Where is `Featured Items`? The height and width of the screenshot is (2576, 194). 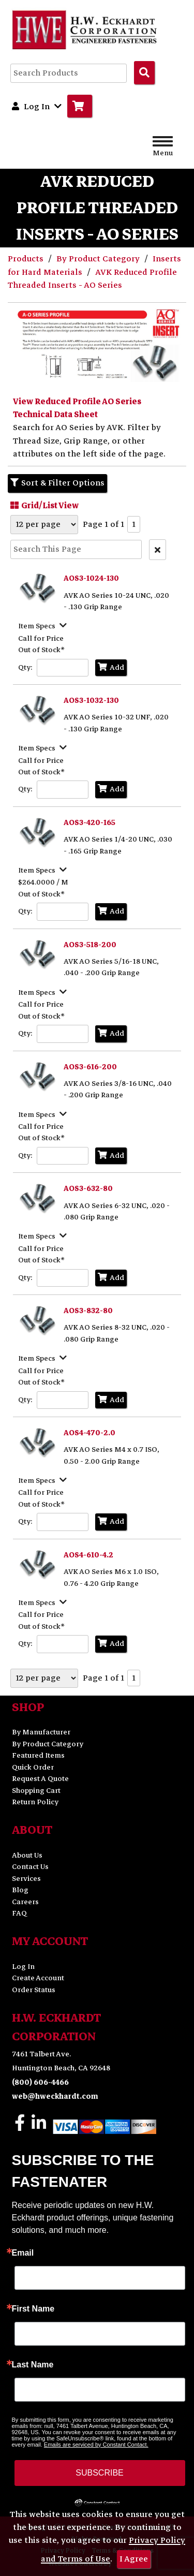 Featured Items is located at coordinates (38, 1755).